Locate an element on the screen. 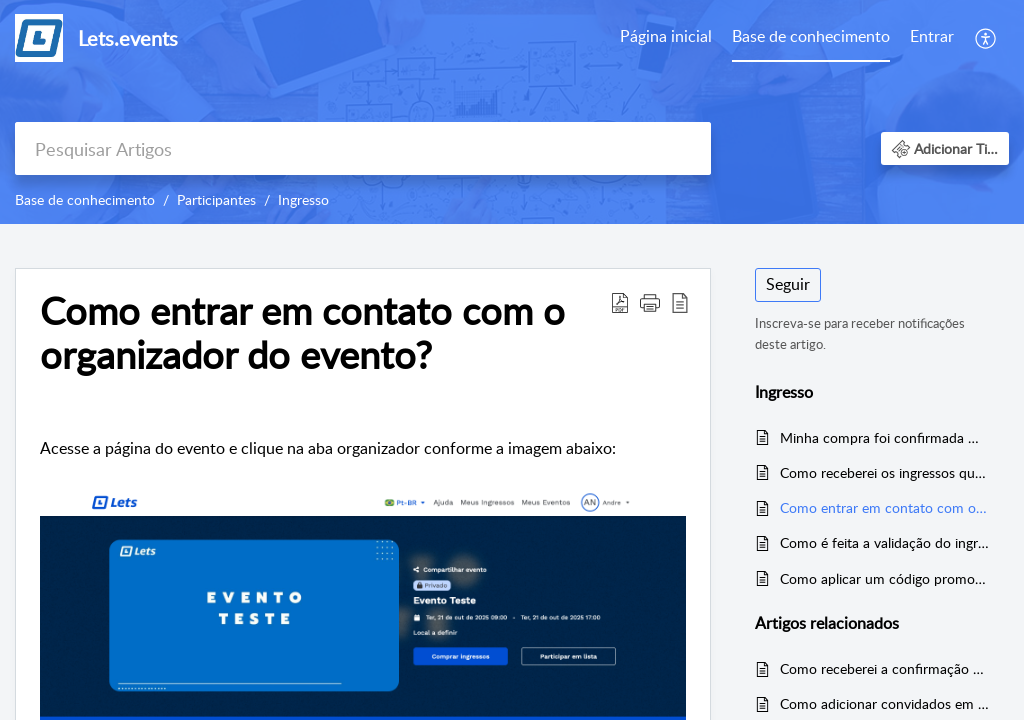  [button] is located at coordinates (986, 38).